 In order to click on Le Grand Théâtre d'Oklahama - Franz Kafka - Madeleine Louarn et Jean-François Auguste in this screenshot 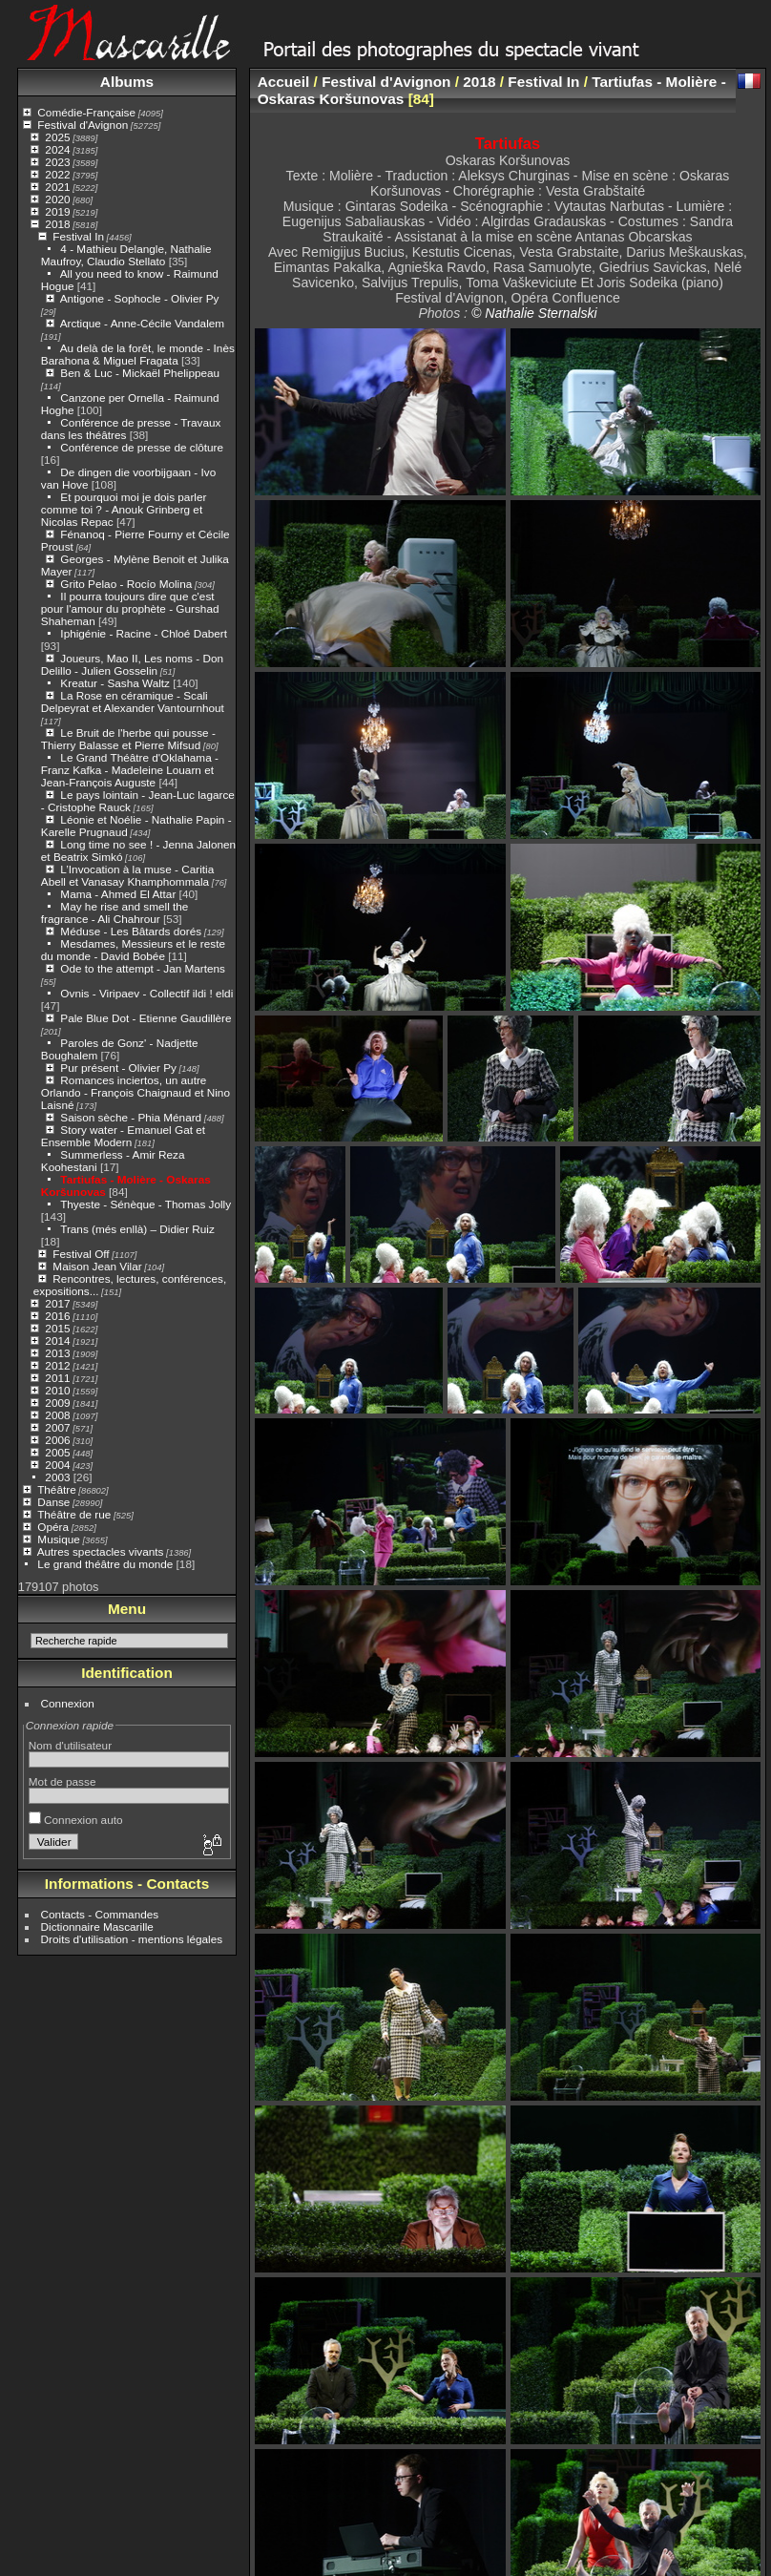, I will do `click(130, 769)`.